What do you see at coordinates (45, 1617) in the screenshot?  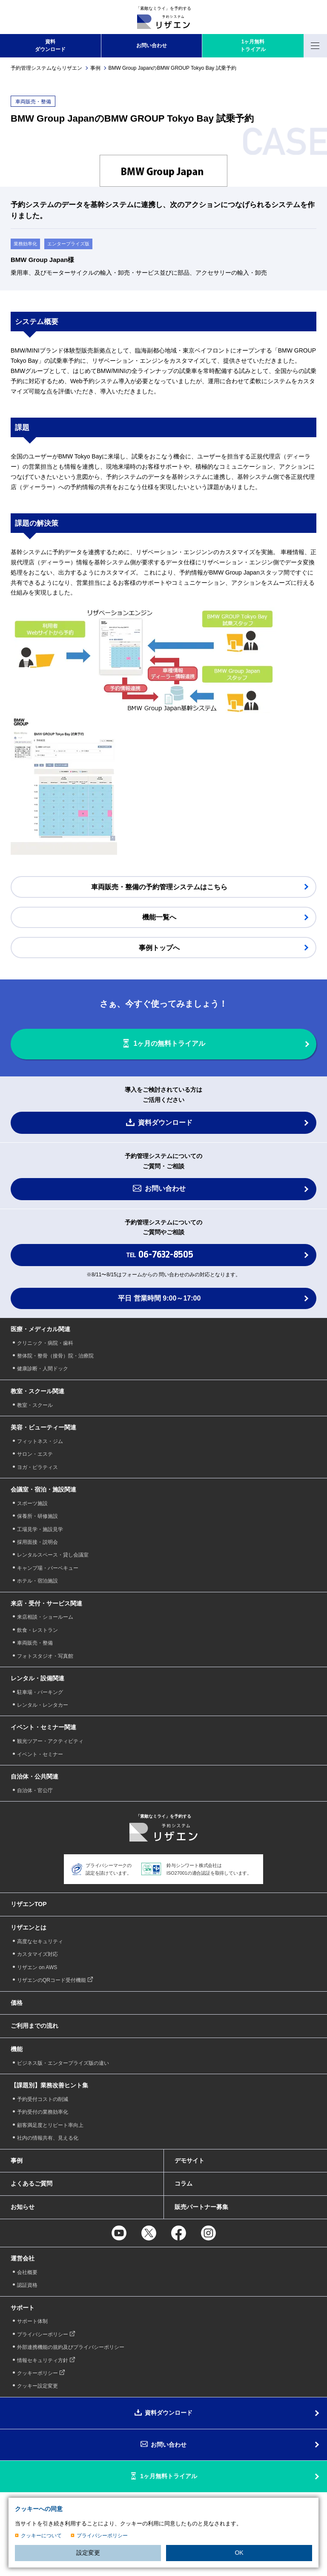 I see `来店相談・ショールーム` at bounding box center [45, 1617].